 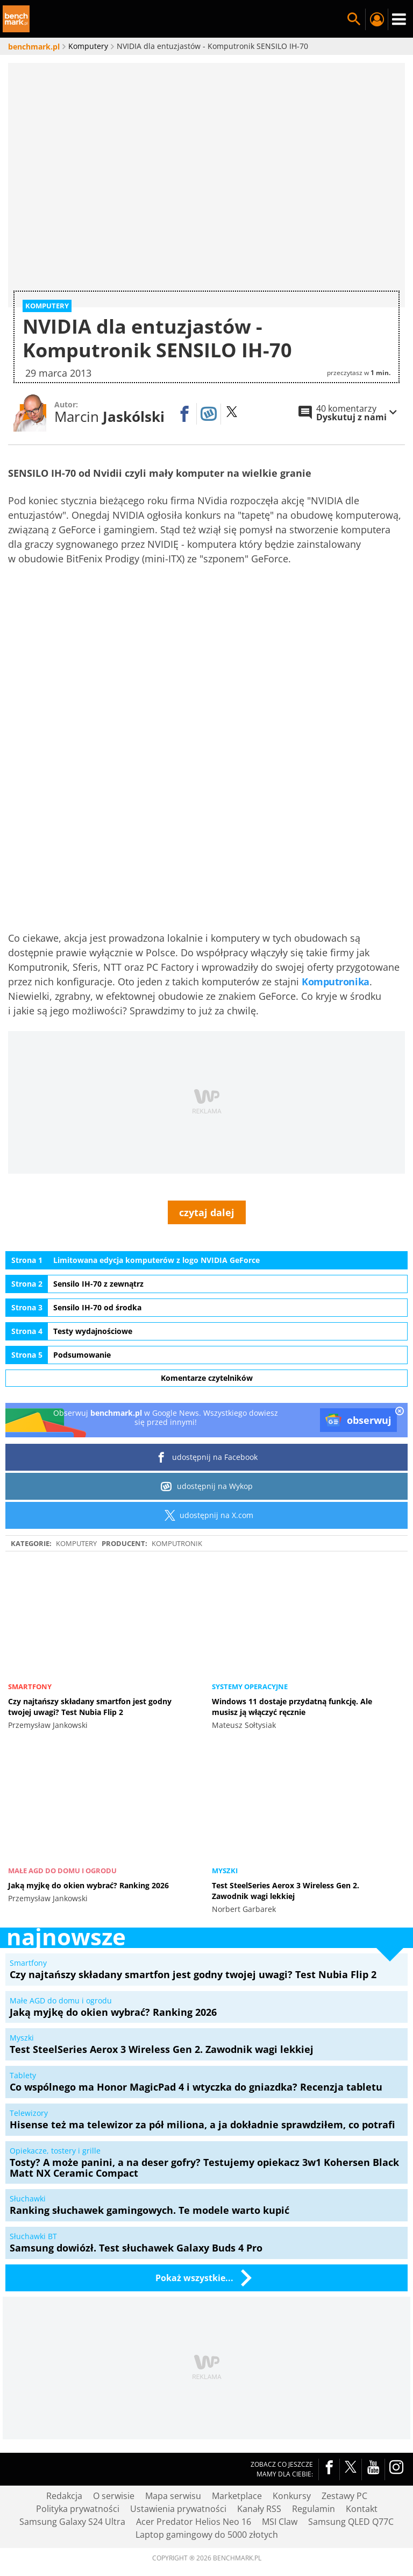 What do you see at coordinates (90, 1660) in the screenshot?
I see `Czy najtańszy składany smartfon jest godny twojej uwagi? Test Nubia Flip 2` at bounding box center [90, 1660].